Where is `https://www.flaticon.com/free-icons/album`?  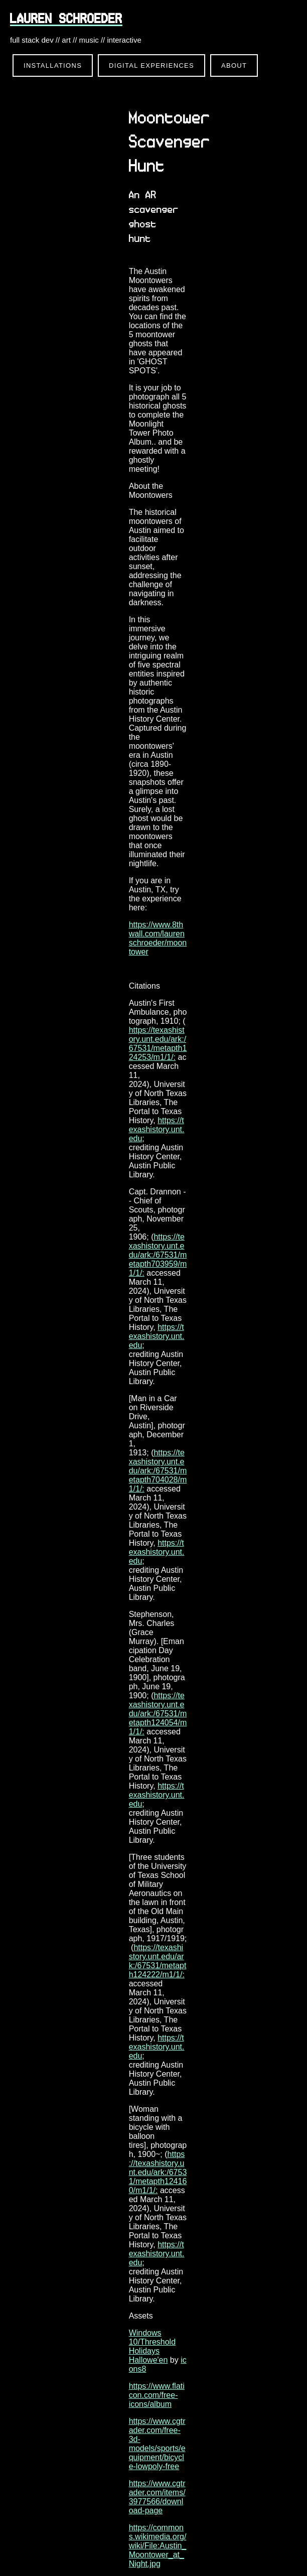 https://www.flaticon.com/free-icons/album is located at coordinates (157, 2395).